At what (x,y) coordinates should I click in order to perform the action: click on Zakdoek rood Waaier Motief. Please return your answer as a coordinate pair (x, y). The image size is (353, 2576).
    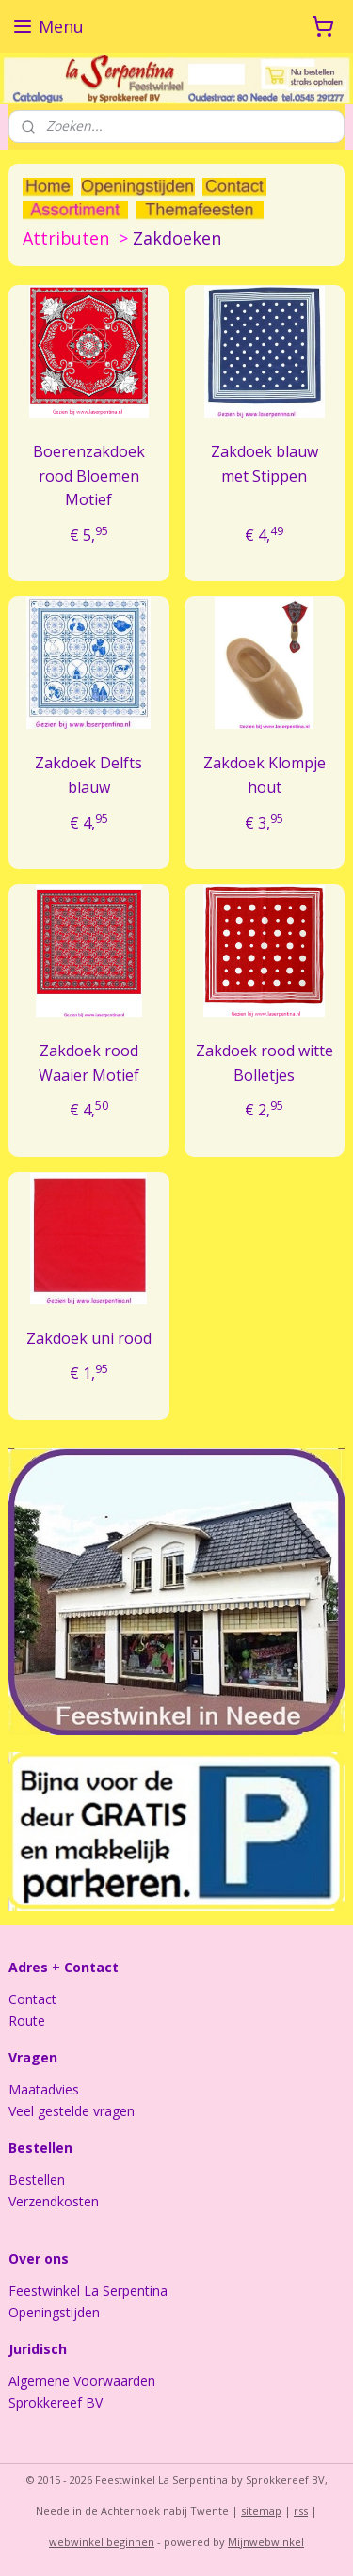
    Looking at the image, I should click on (89, 1062).